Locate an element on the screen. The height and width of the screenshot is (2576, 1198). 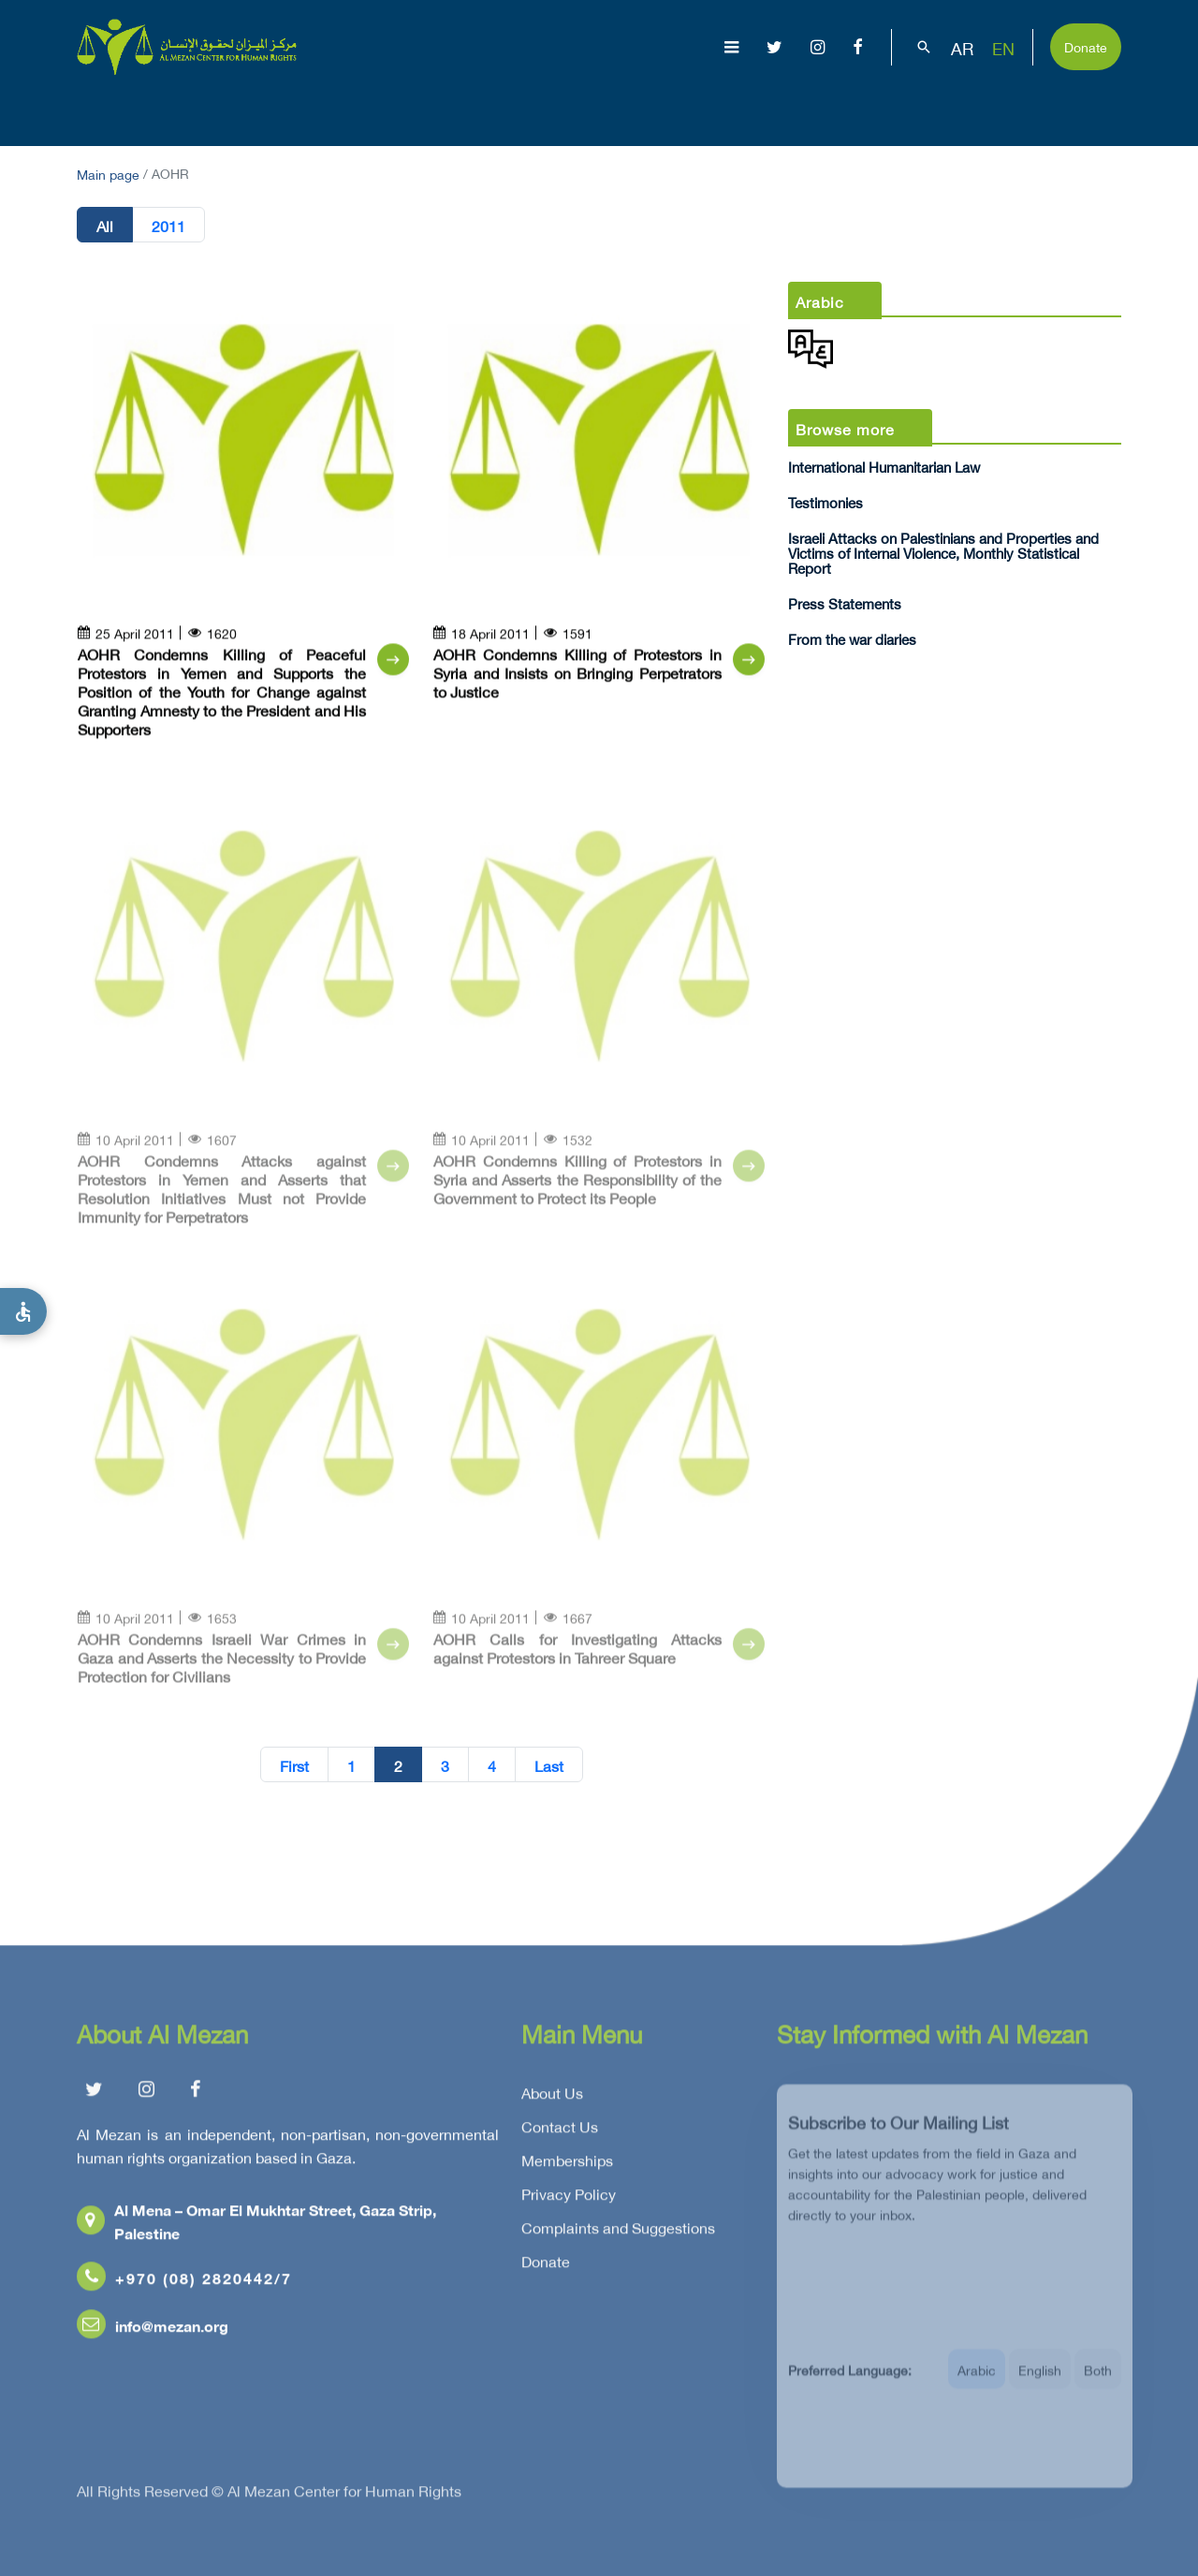
info@mezan.org is located at coordinates (152, 2331).